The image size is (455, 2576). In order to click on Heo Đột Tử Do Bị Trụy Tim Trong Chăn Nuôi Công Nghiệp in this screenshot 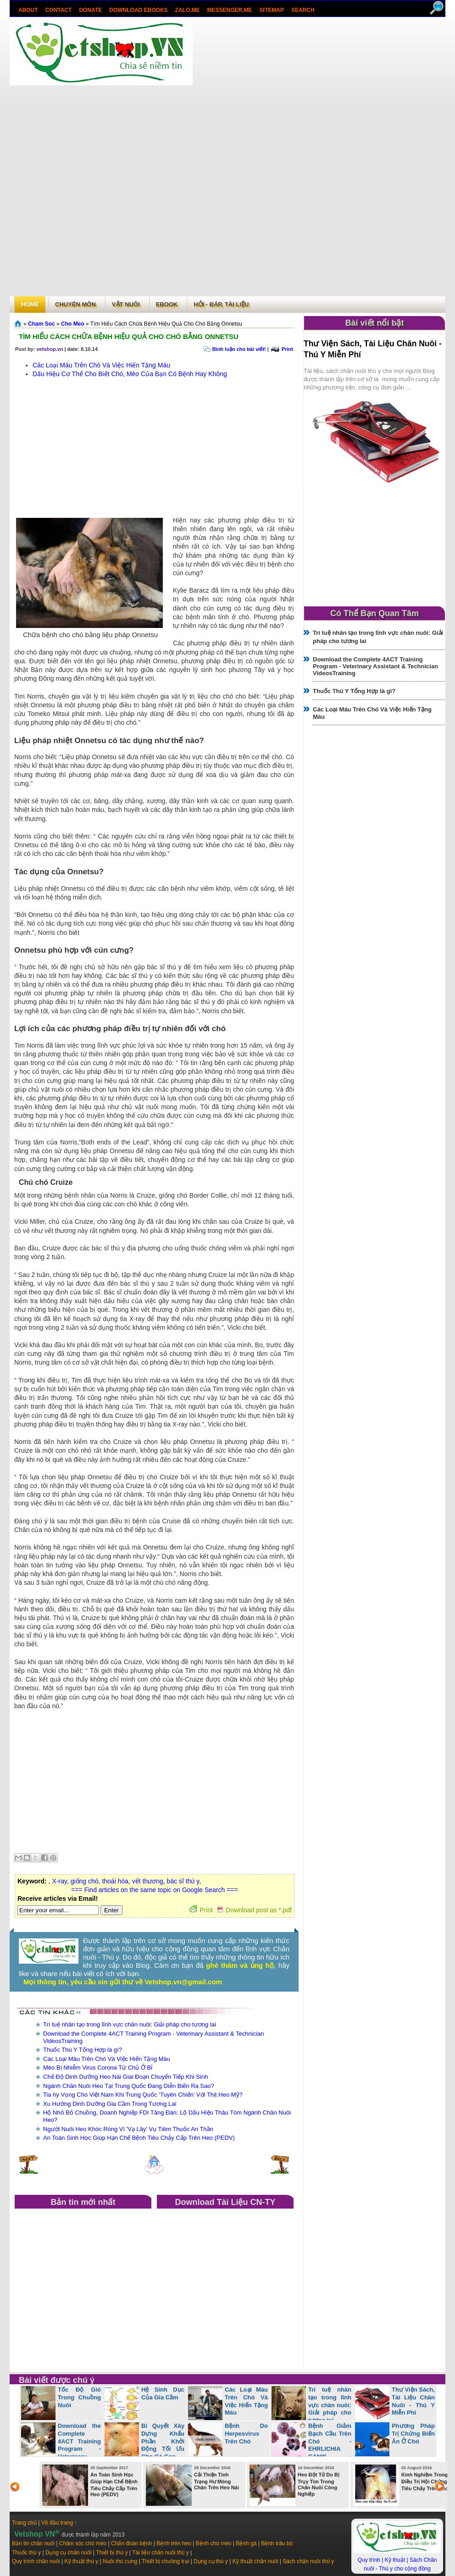, I will do `click(318, 2484)`.